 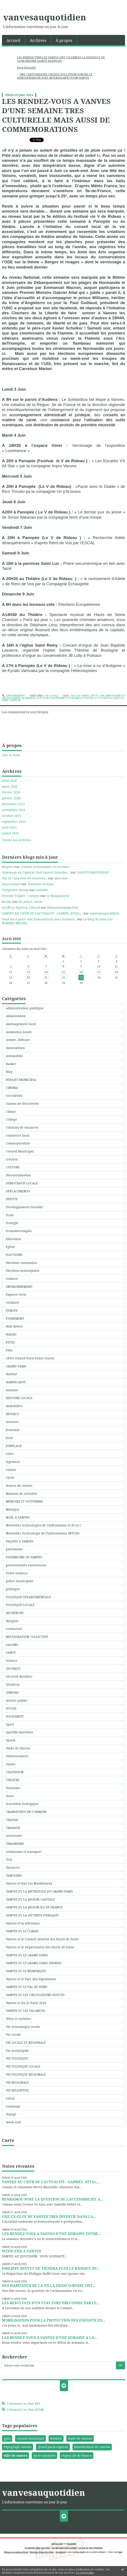 I want to click on VANVEENS, so click(x=14, y=1875).